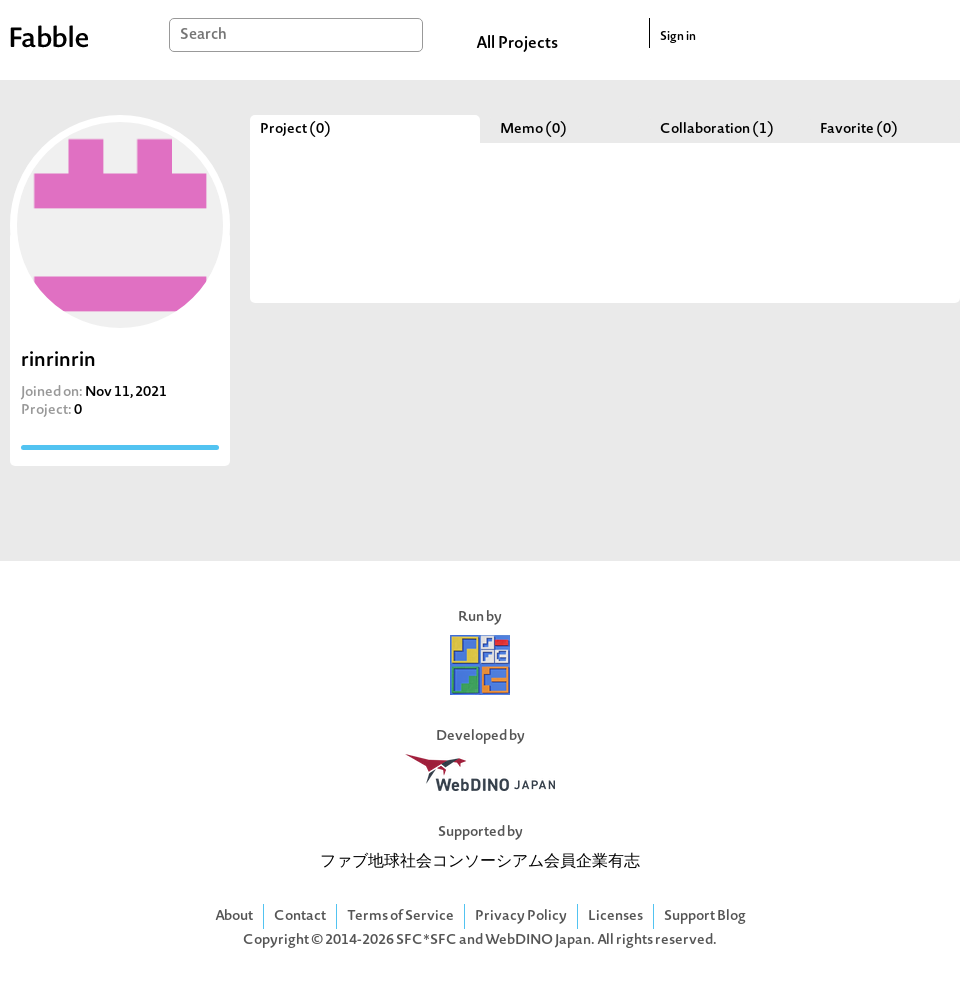 The image size is (960, 988). Describe the element at coordinates (234, 916) in the screenshot. I see `About` at that location.